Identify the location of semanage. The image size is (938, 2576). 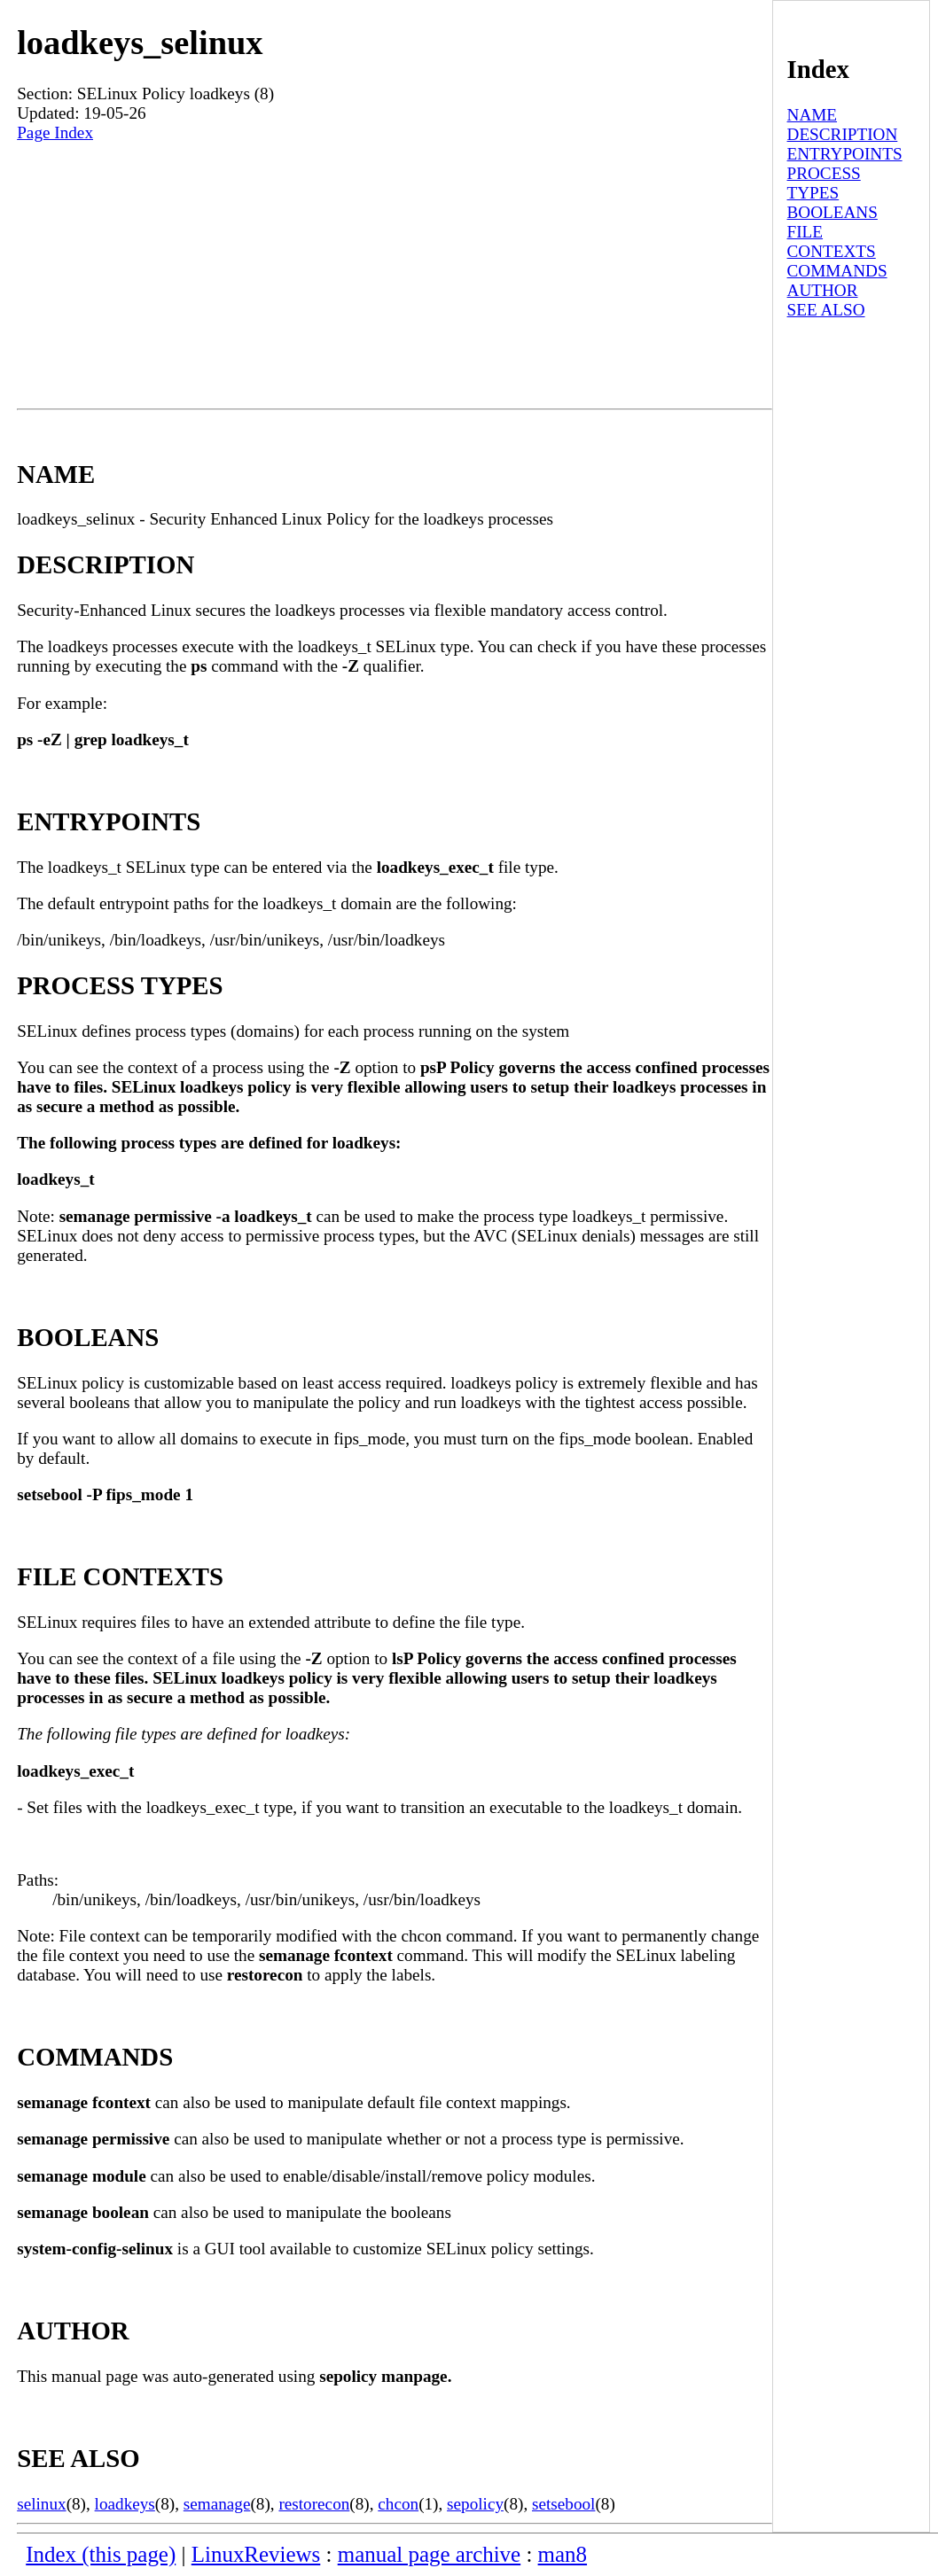
(217, 2503).